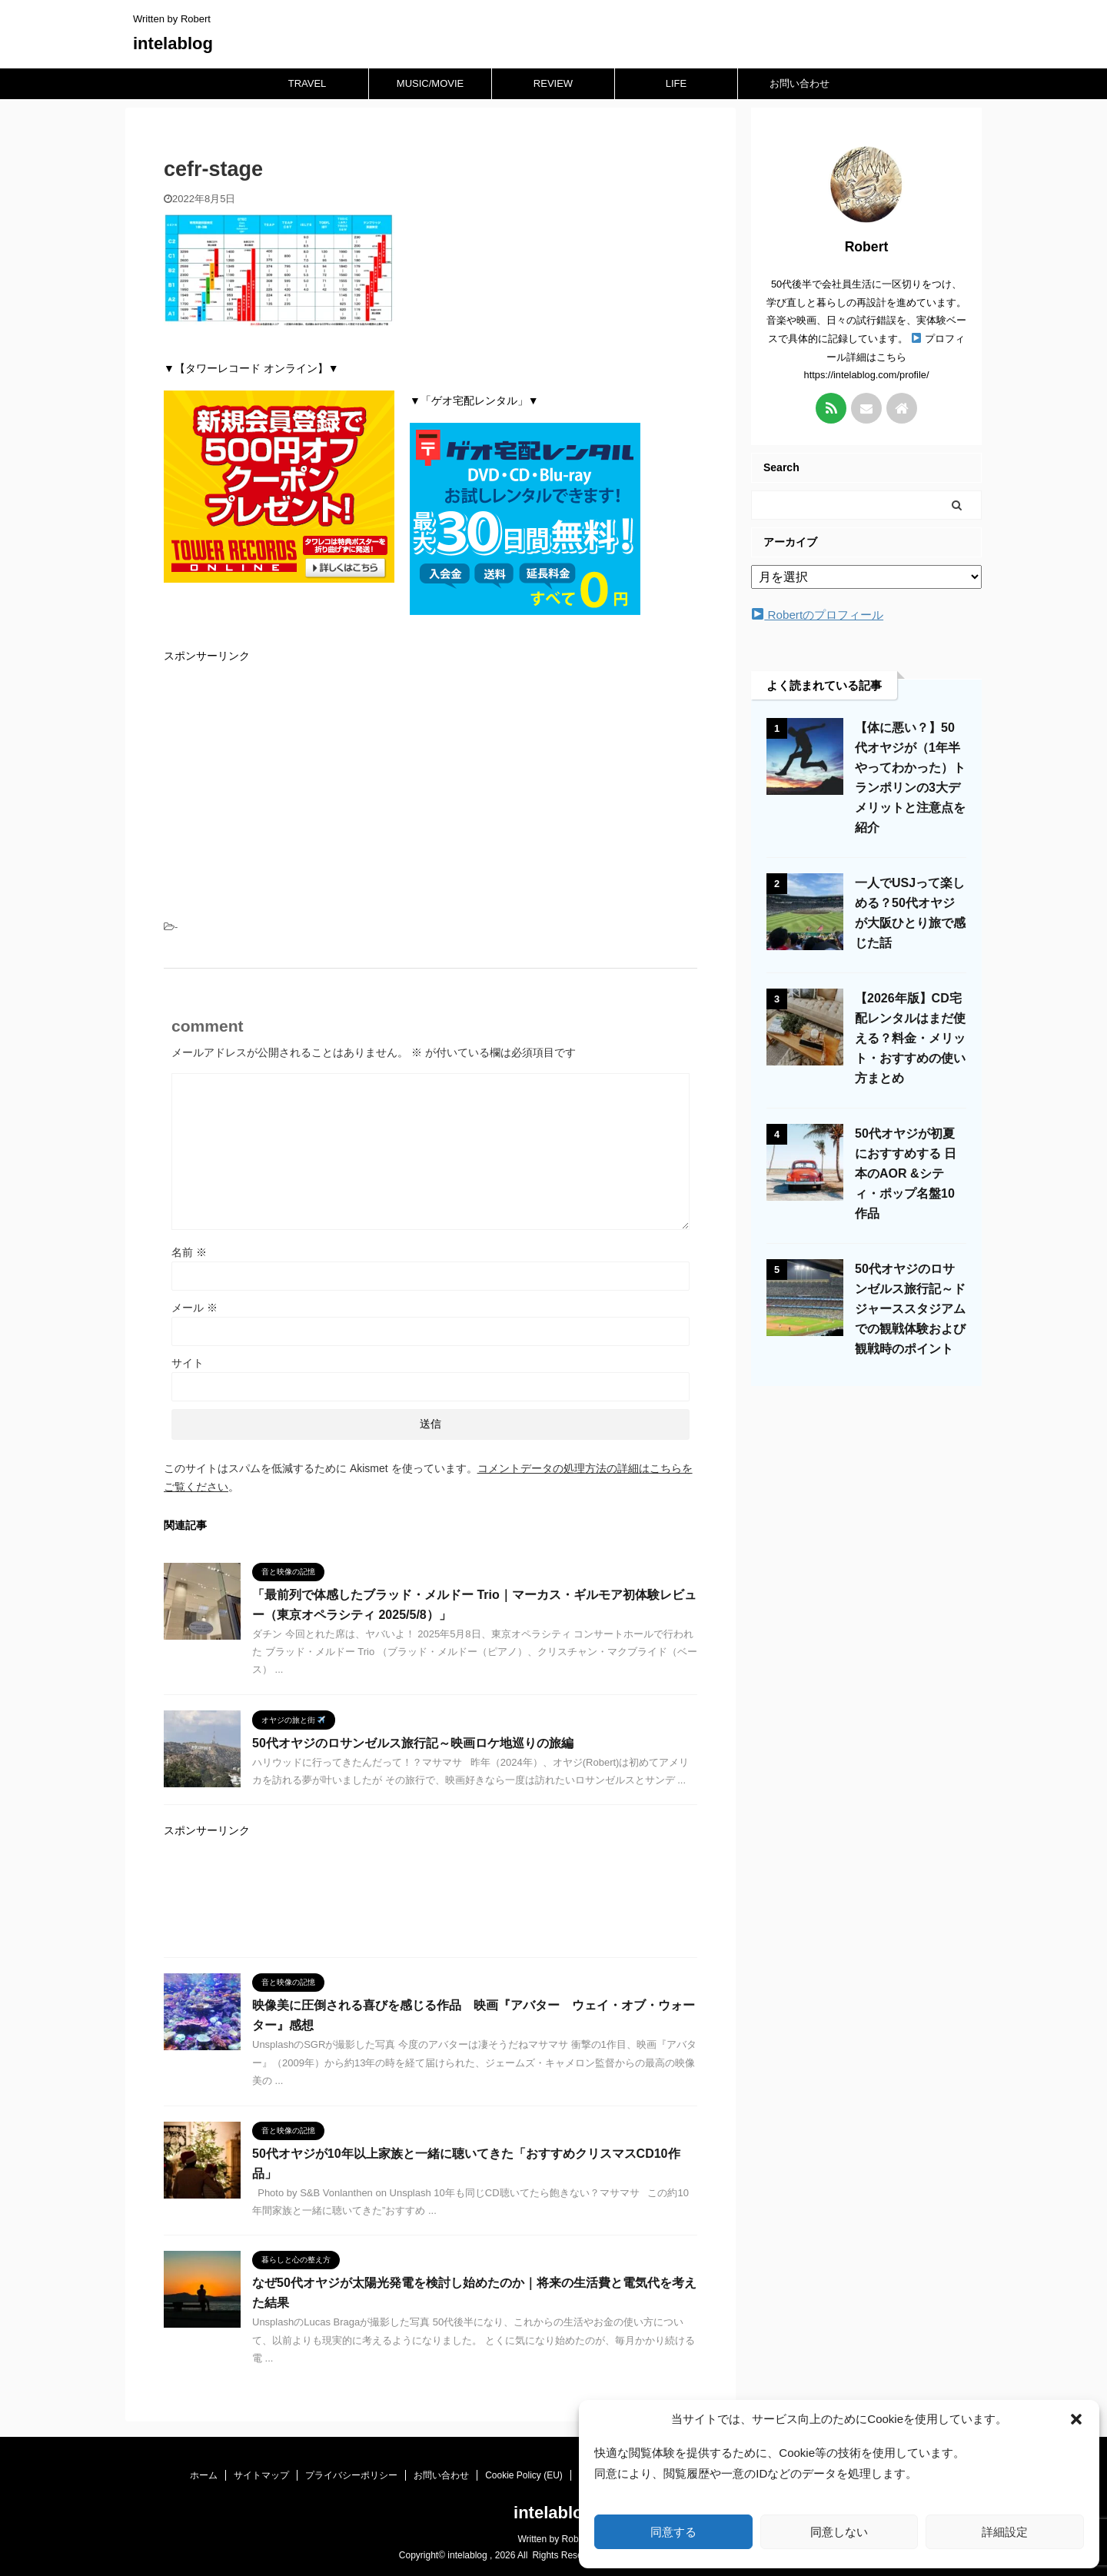 The height and width of the screenshot is (2576, 1107). I want to click on 50代オヤジが初夏におすすめする 日本のAOR &シティ・ポップ名盤10作品, so click(905, 1173).